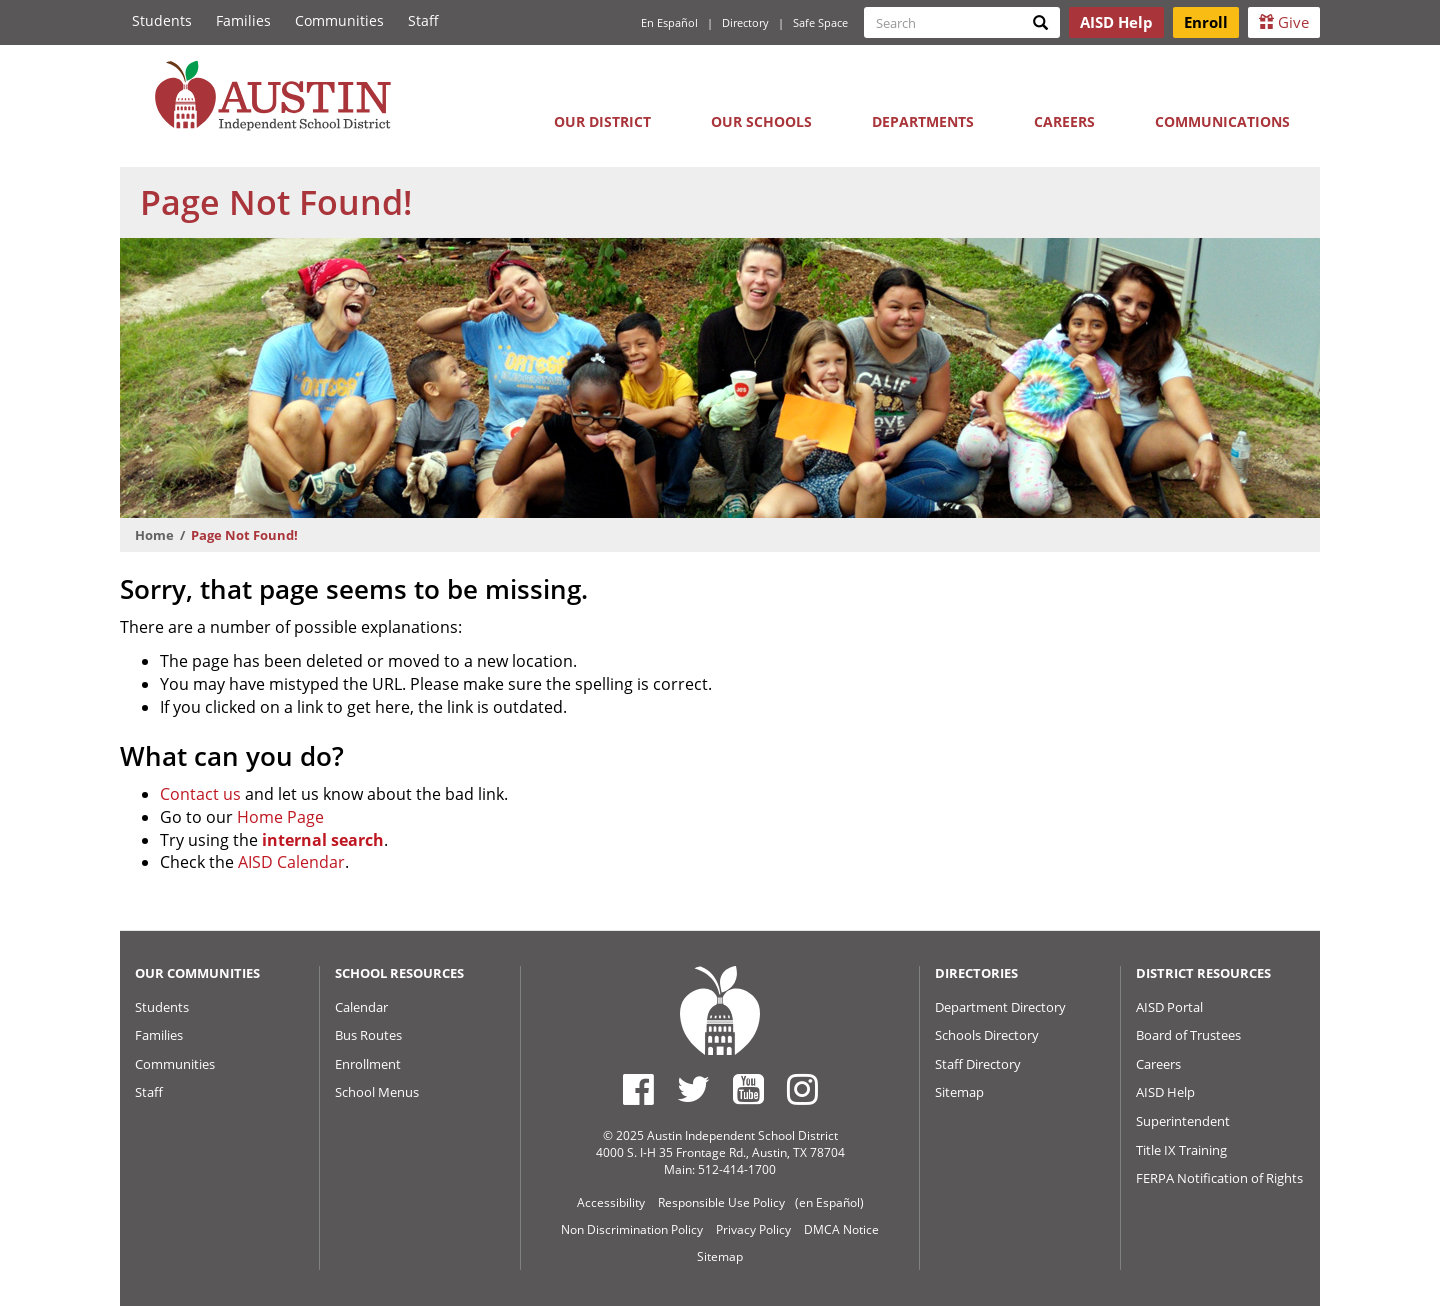 This screenshot has height=1306, width=1440. I want to click on AISD Portal, so click(1169, 1007).